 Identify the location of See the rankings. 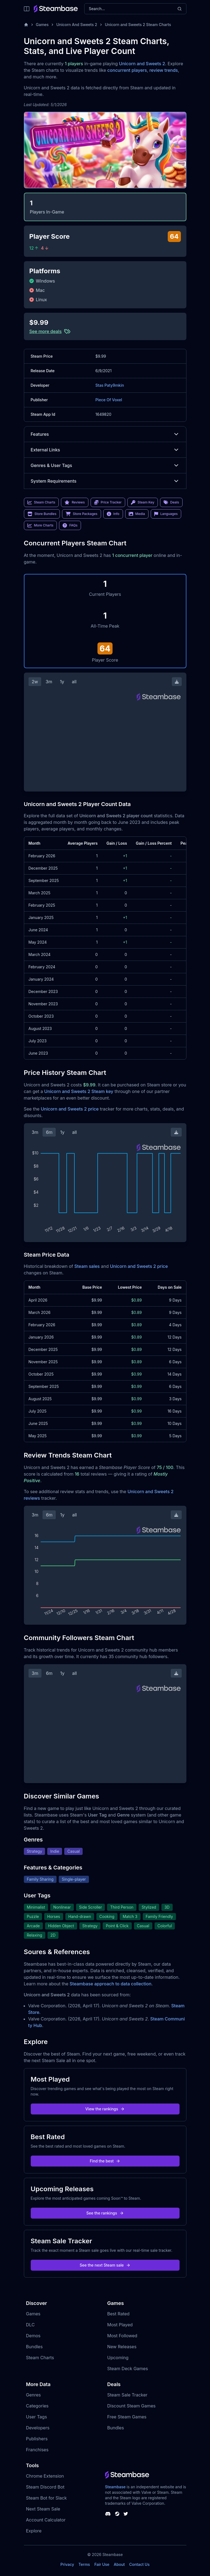
(105, 2213).